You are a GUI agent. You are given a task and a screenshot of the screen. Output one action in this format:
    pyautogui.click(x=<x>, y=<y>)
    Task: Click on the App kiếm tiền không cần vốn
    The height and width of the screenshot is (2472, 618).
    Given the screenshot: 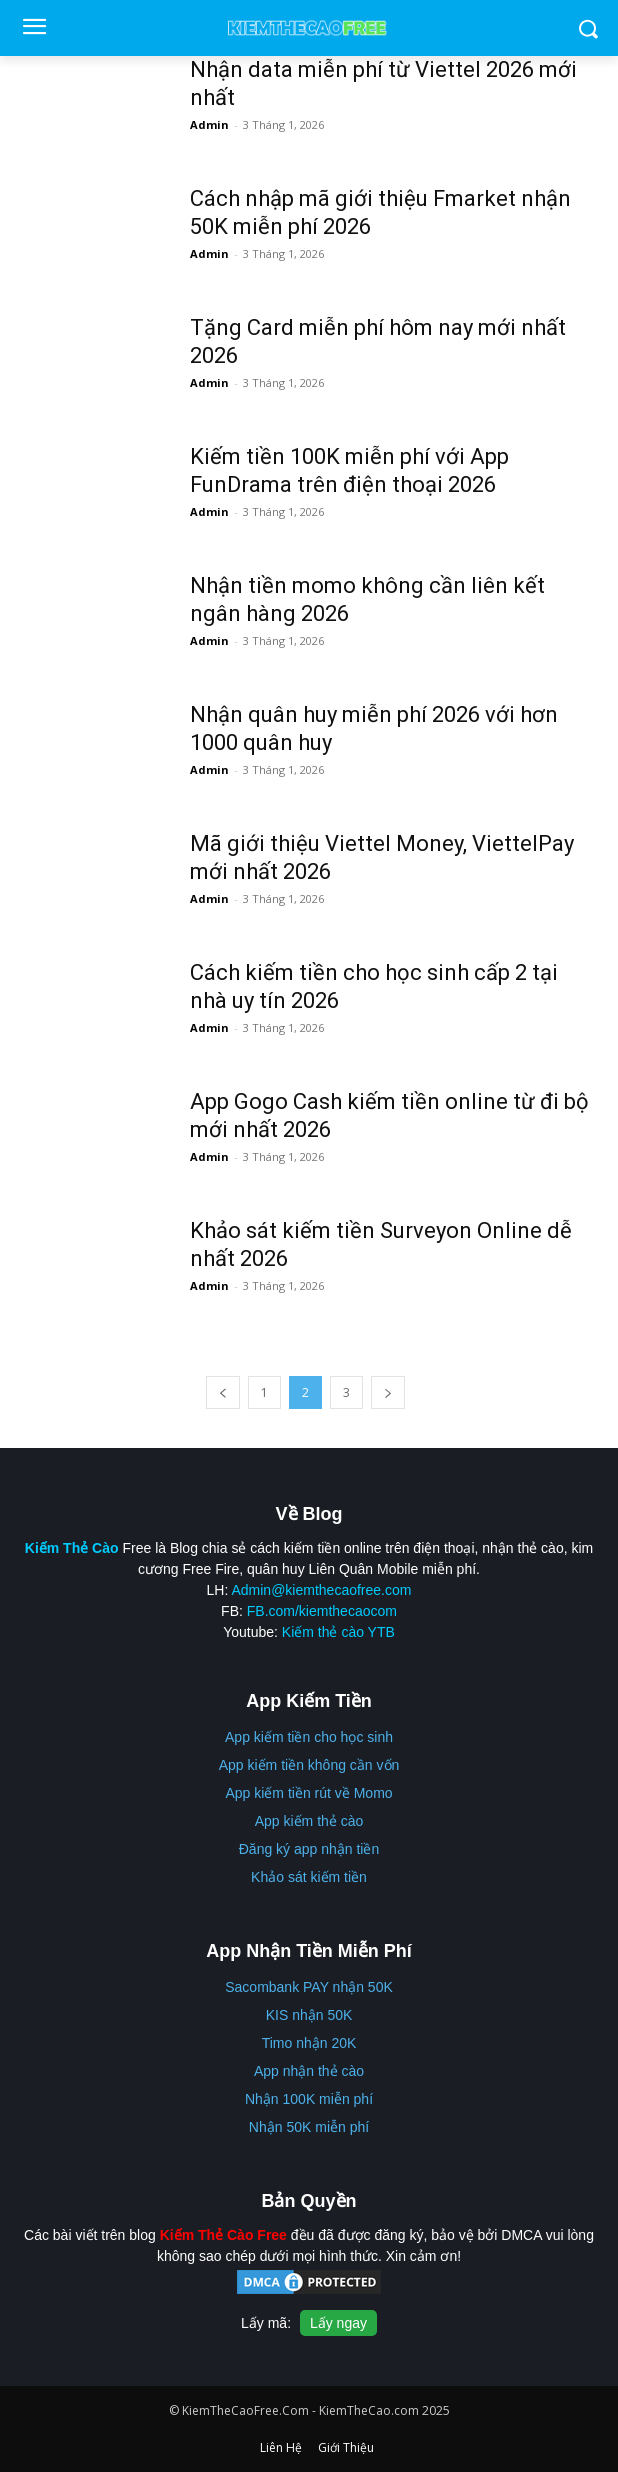 What is the action you would take?
    pyautogui.click(x=309, y=1765)
    